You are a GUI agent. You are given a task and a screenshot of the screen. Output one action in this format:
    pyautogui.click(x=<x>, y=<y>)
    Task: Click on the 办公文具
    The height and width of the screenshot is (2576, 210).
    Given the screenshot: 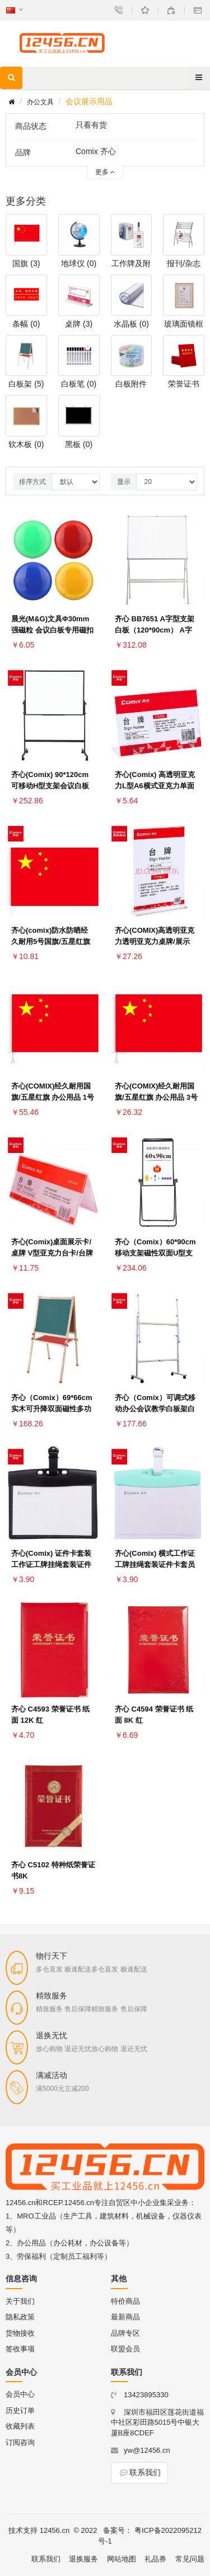 What is the action you would take?
    pyautogui.click(x=40, y=102)
    